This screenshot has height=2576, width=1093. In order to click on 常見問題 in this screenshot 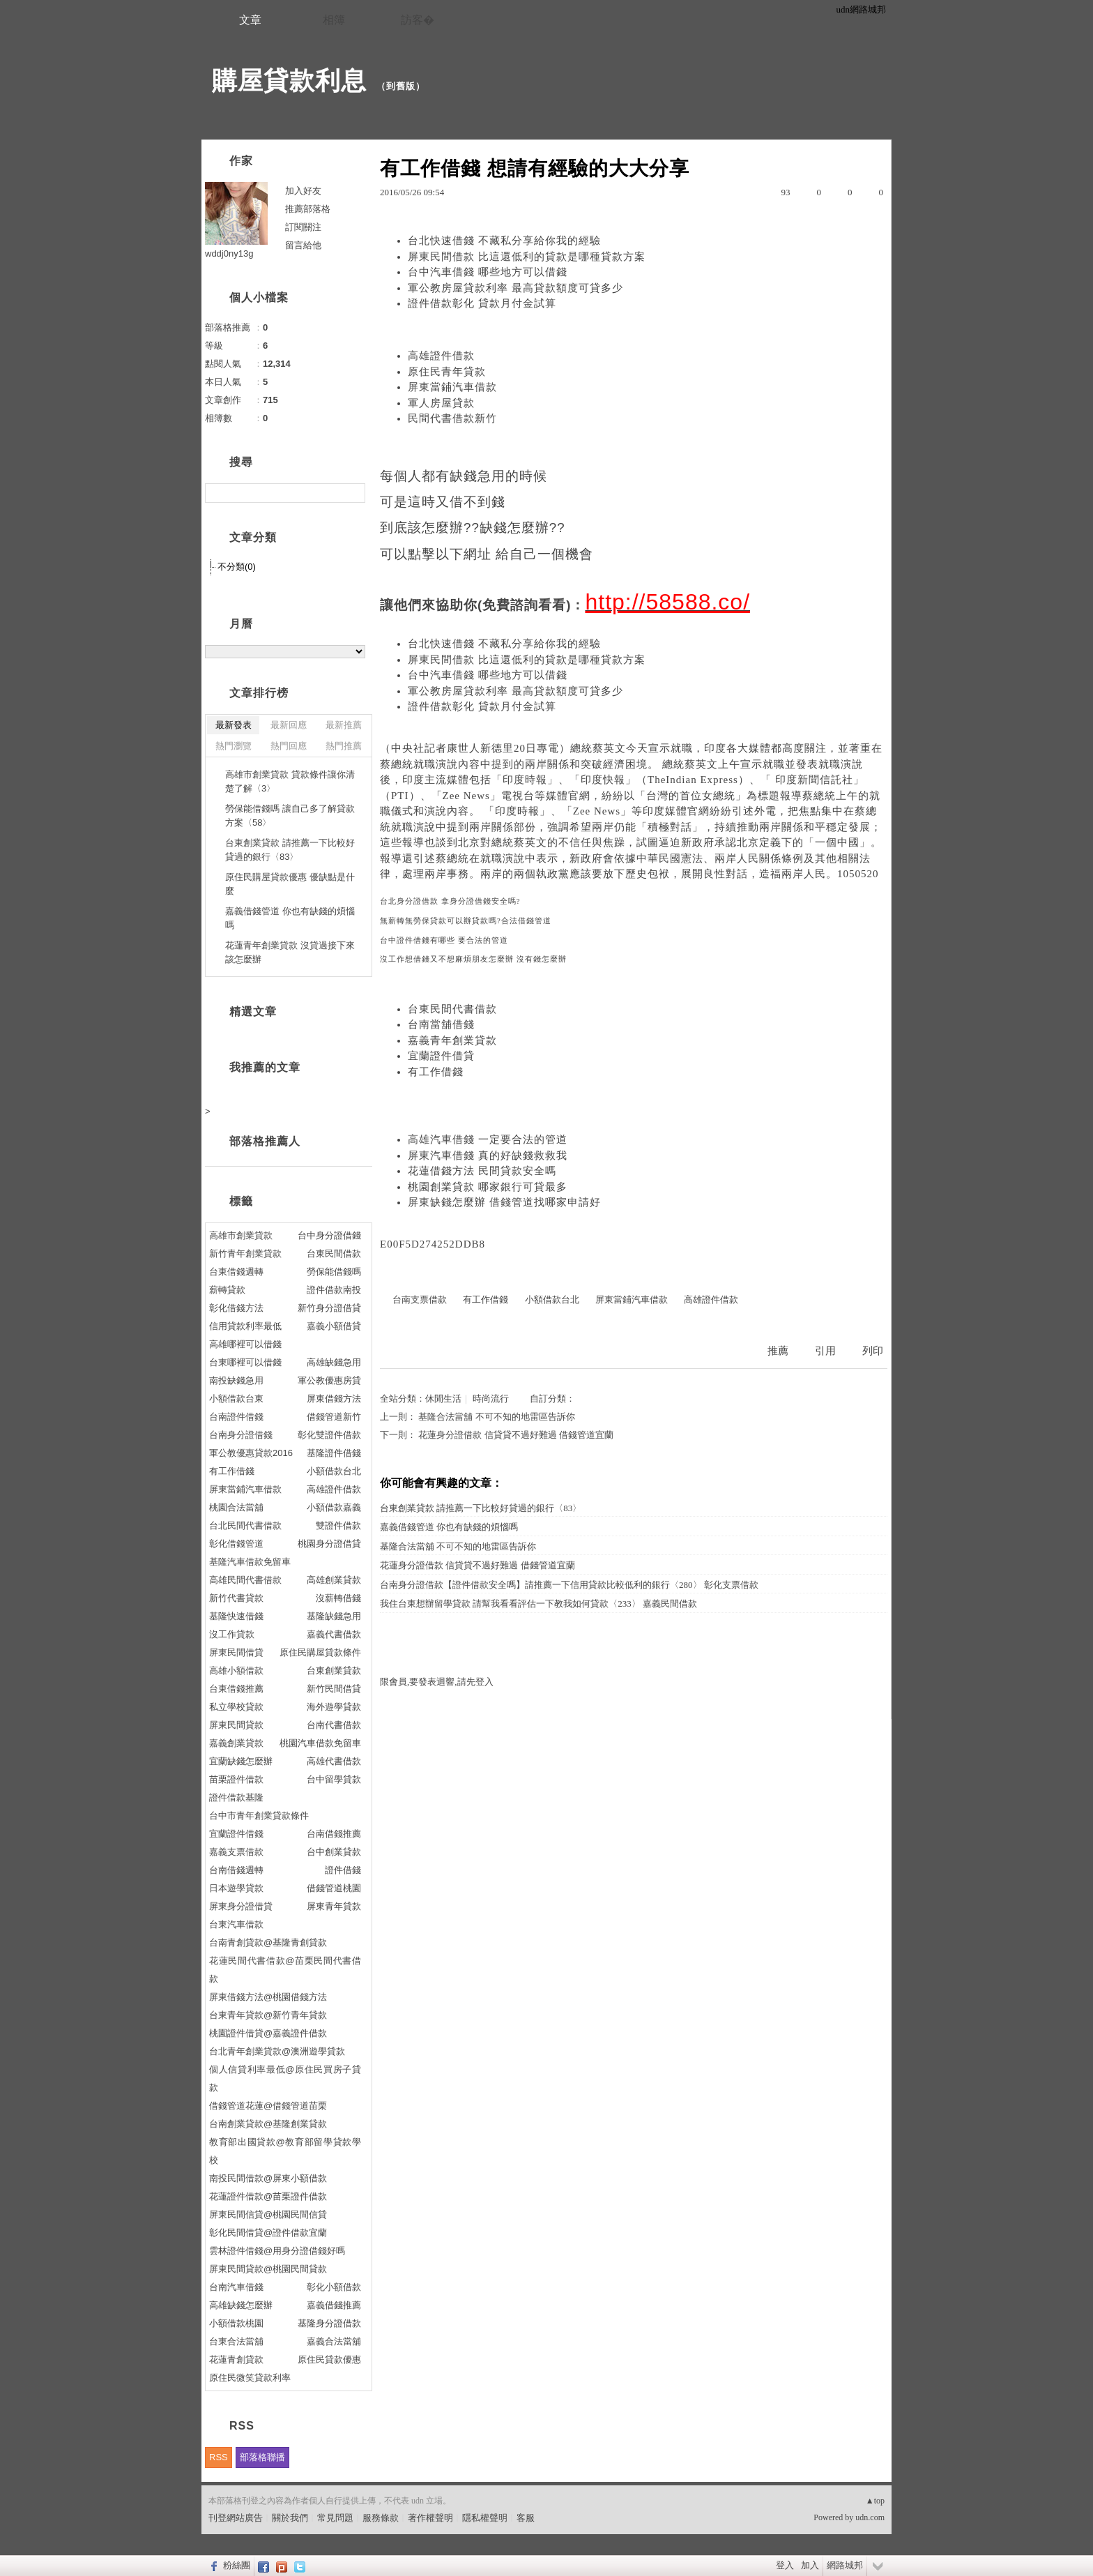, I will do `click(335, 2518)`.